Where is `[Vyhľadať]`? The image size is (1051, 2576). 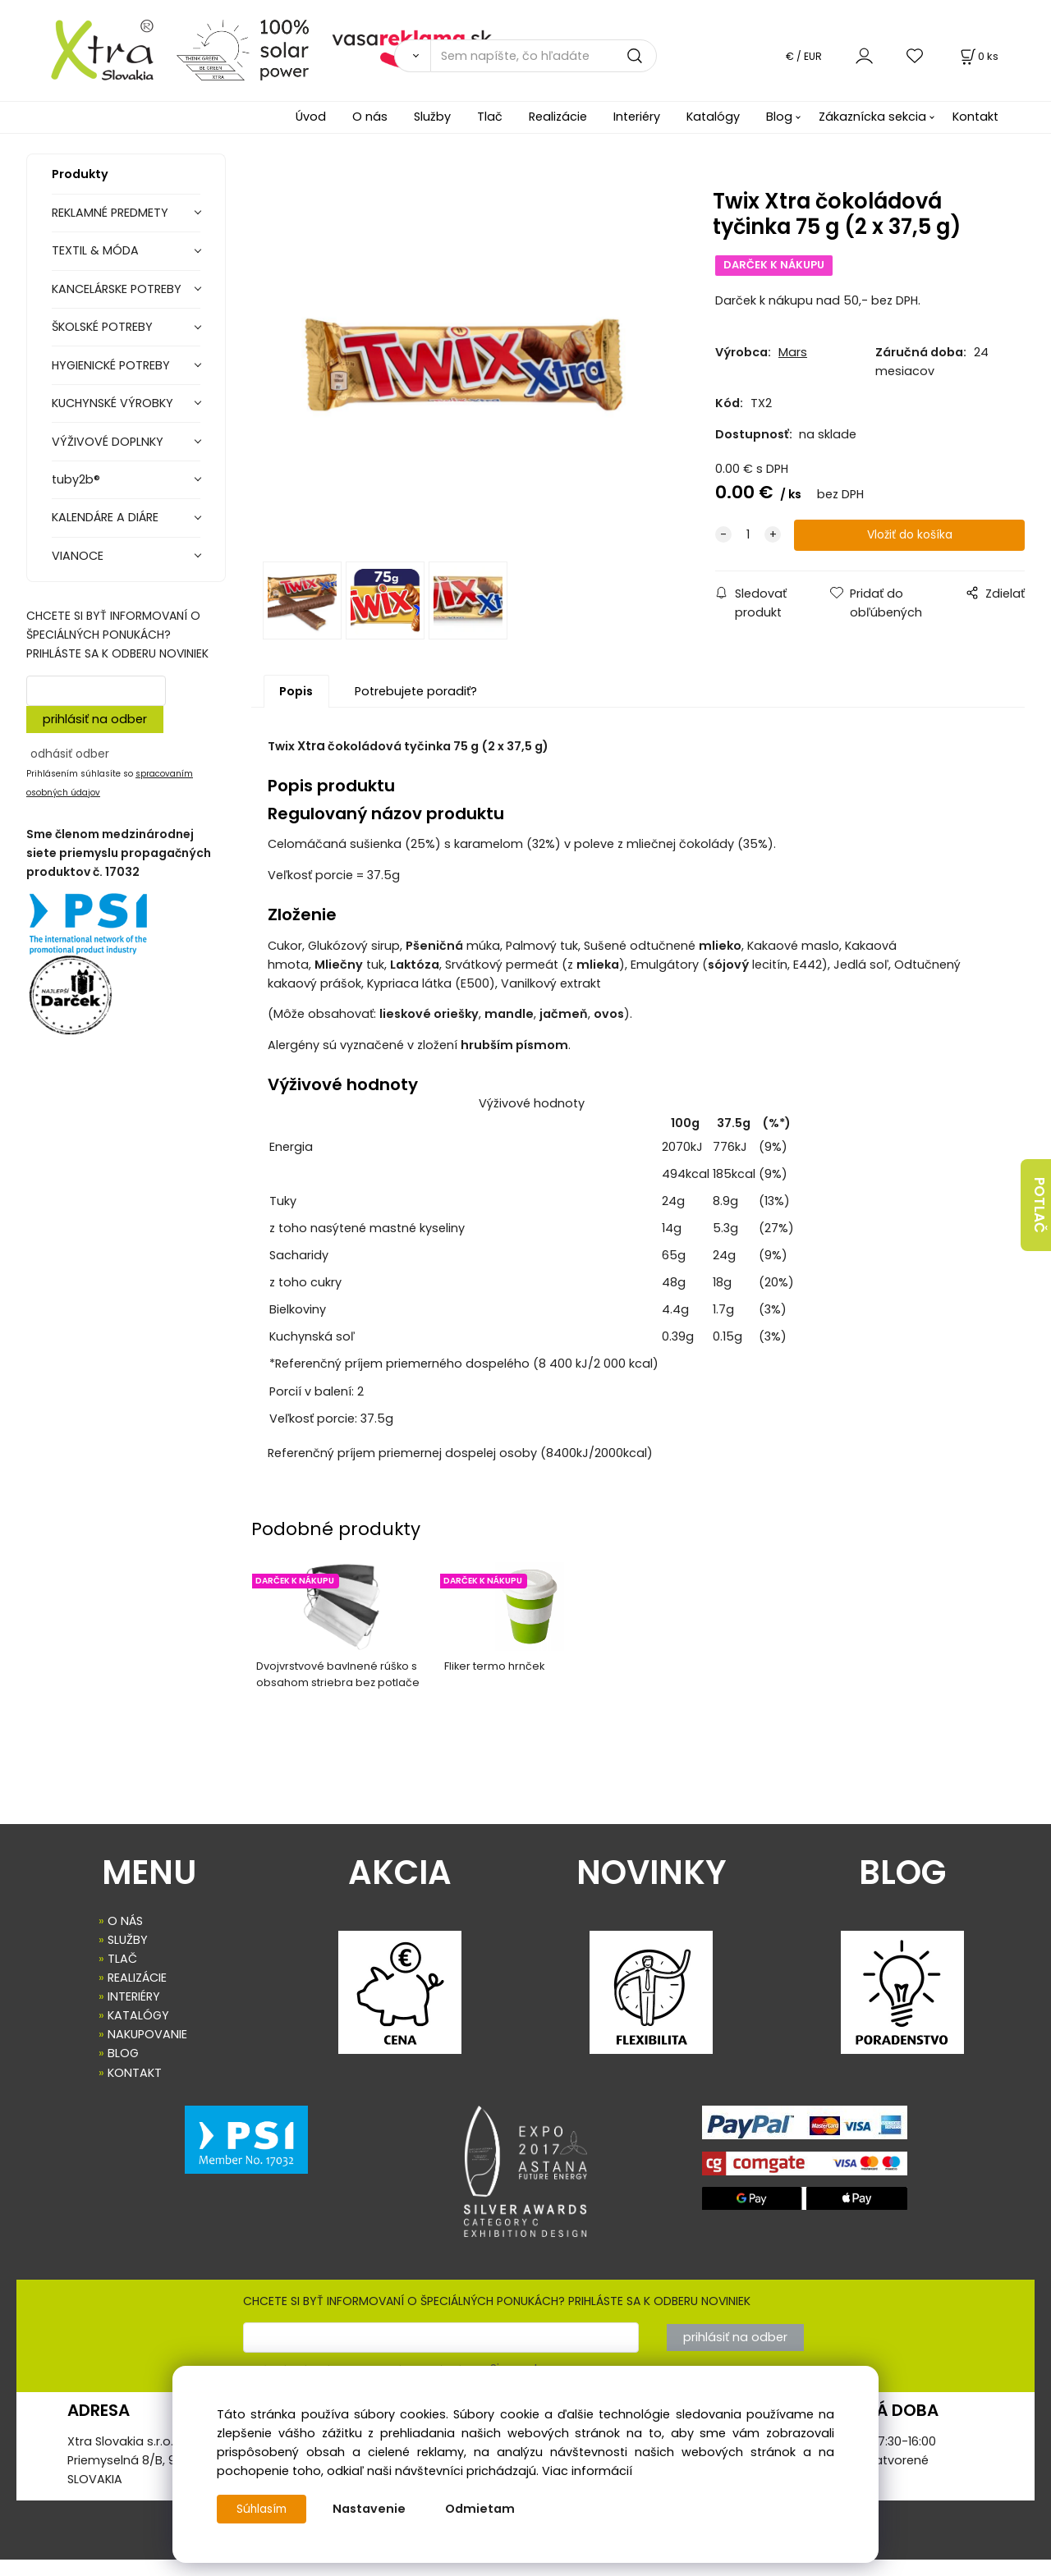
[Vyhľadať] is located at coordinates (412, 55).